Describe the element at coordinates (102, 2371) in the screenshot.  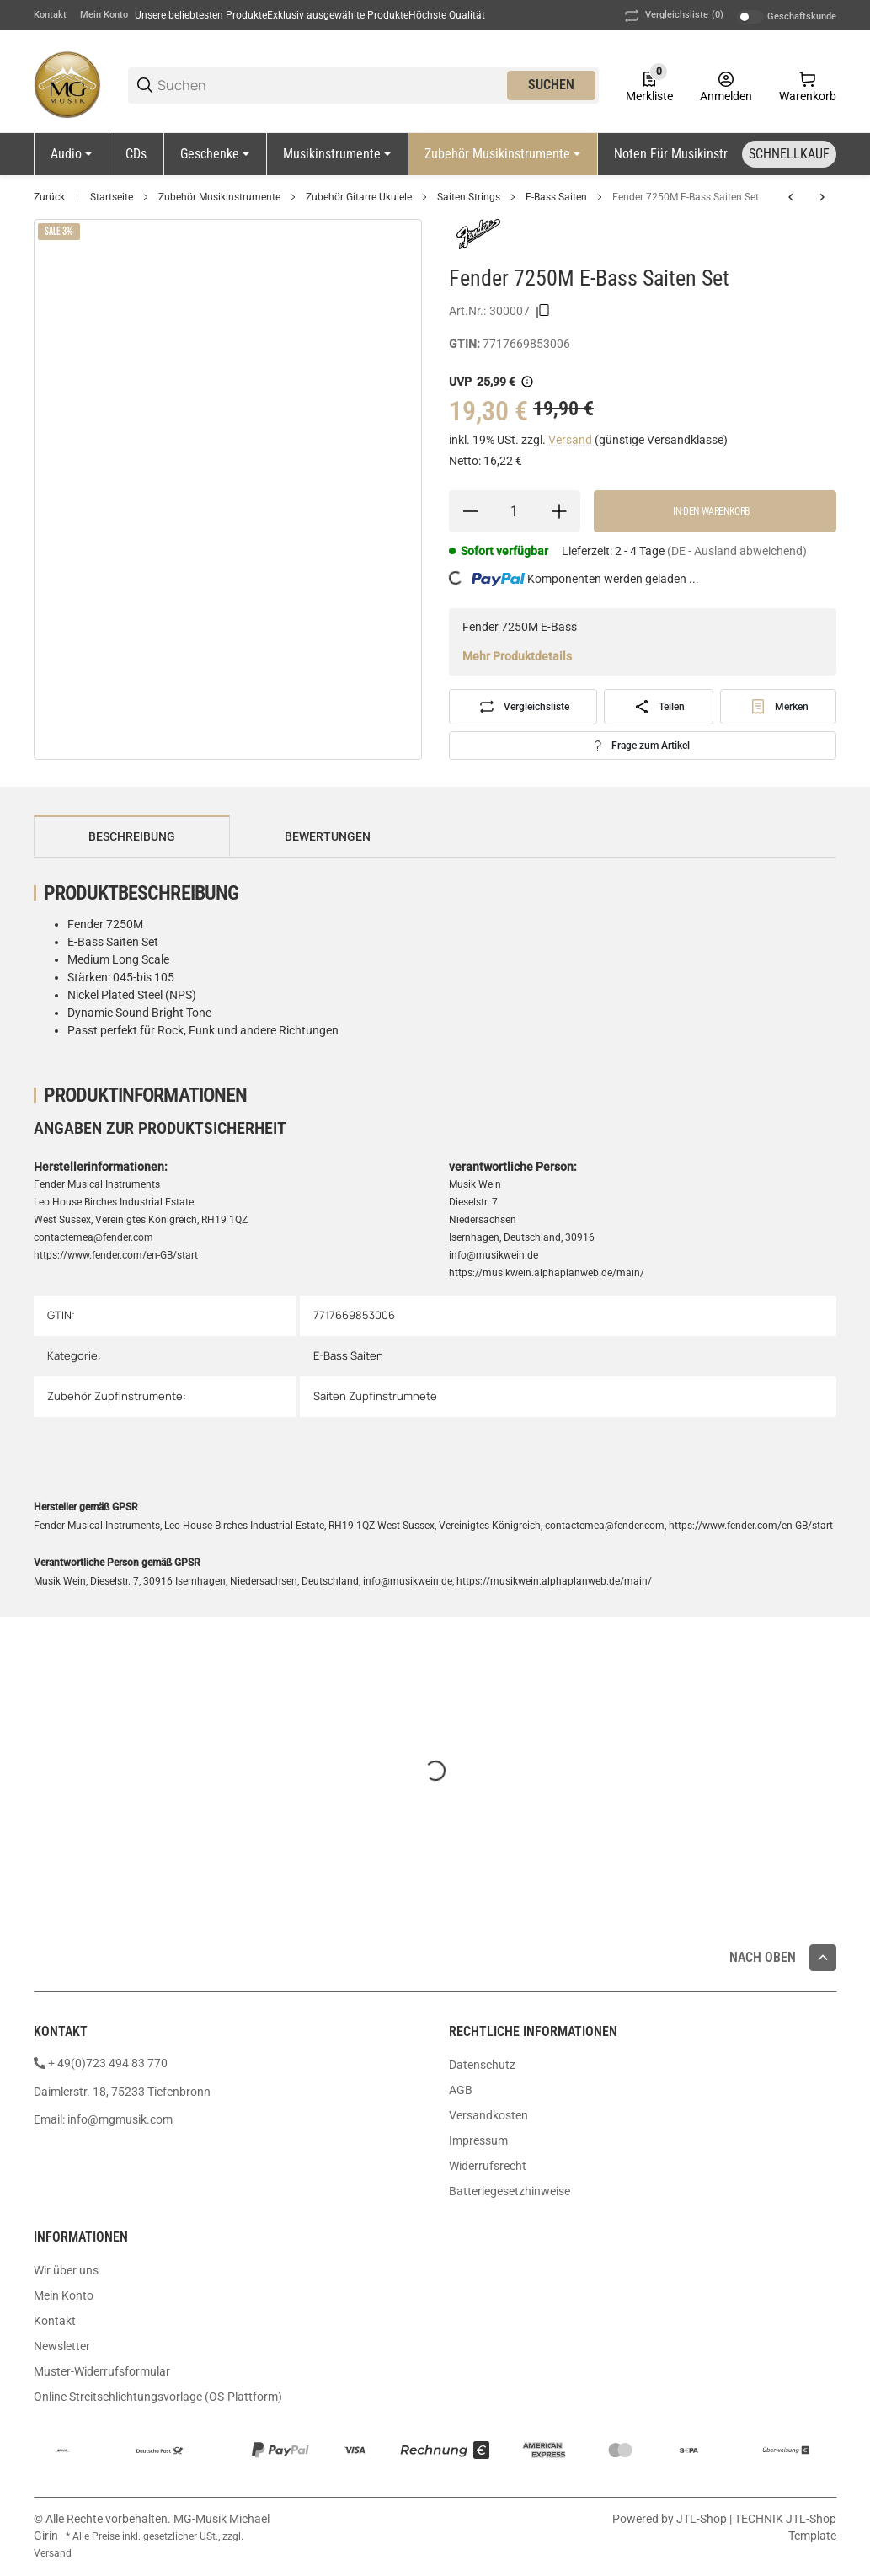
I see `Muster-Widerrufsformular` at that location.